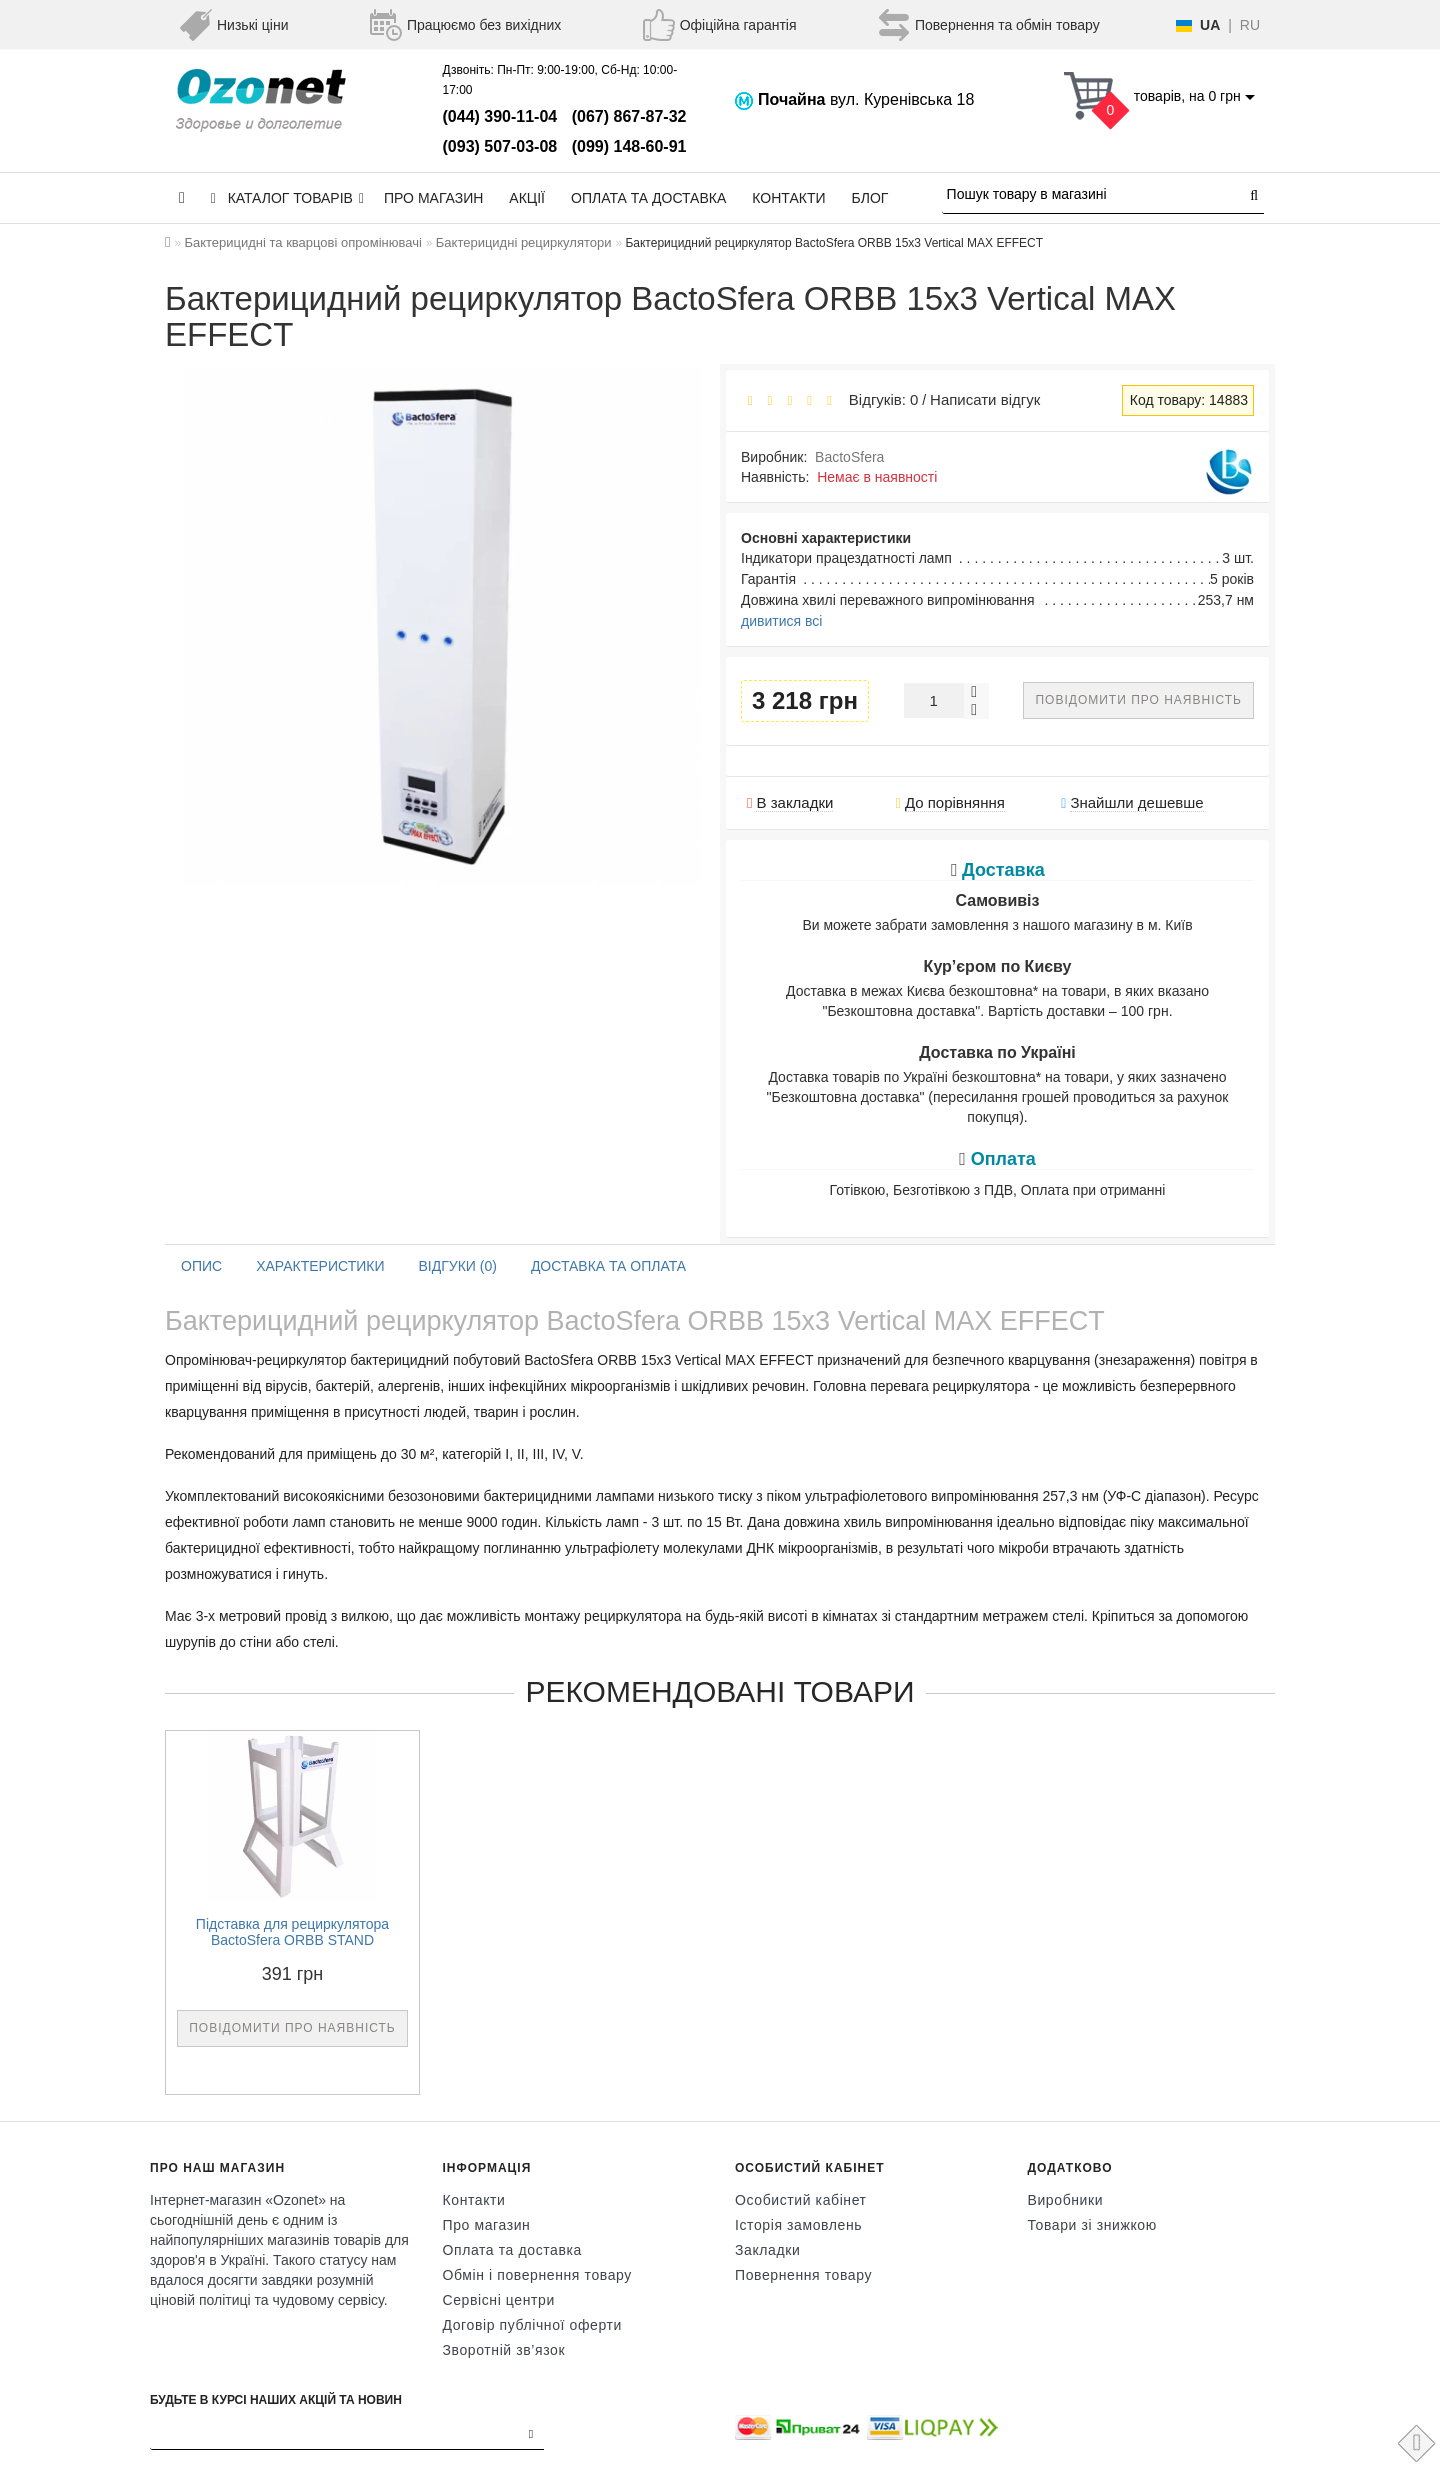  I want to click on Закладки, so click(767, 2250).